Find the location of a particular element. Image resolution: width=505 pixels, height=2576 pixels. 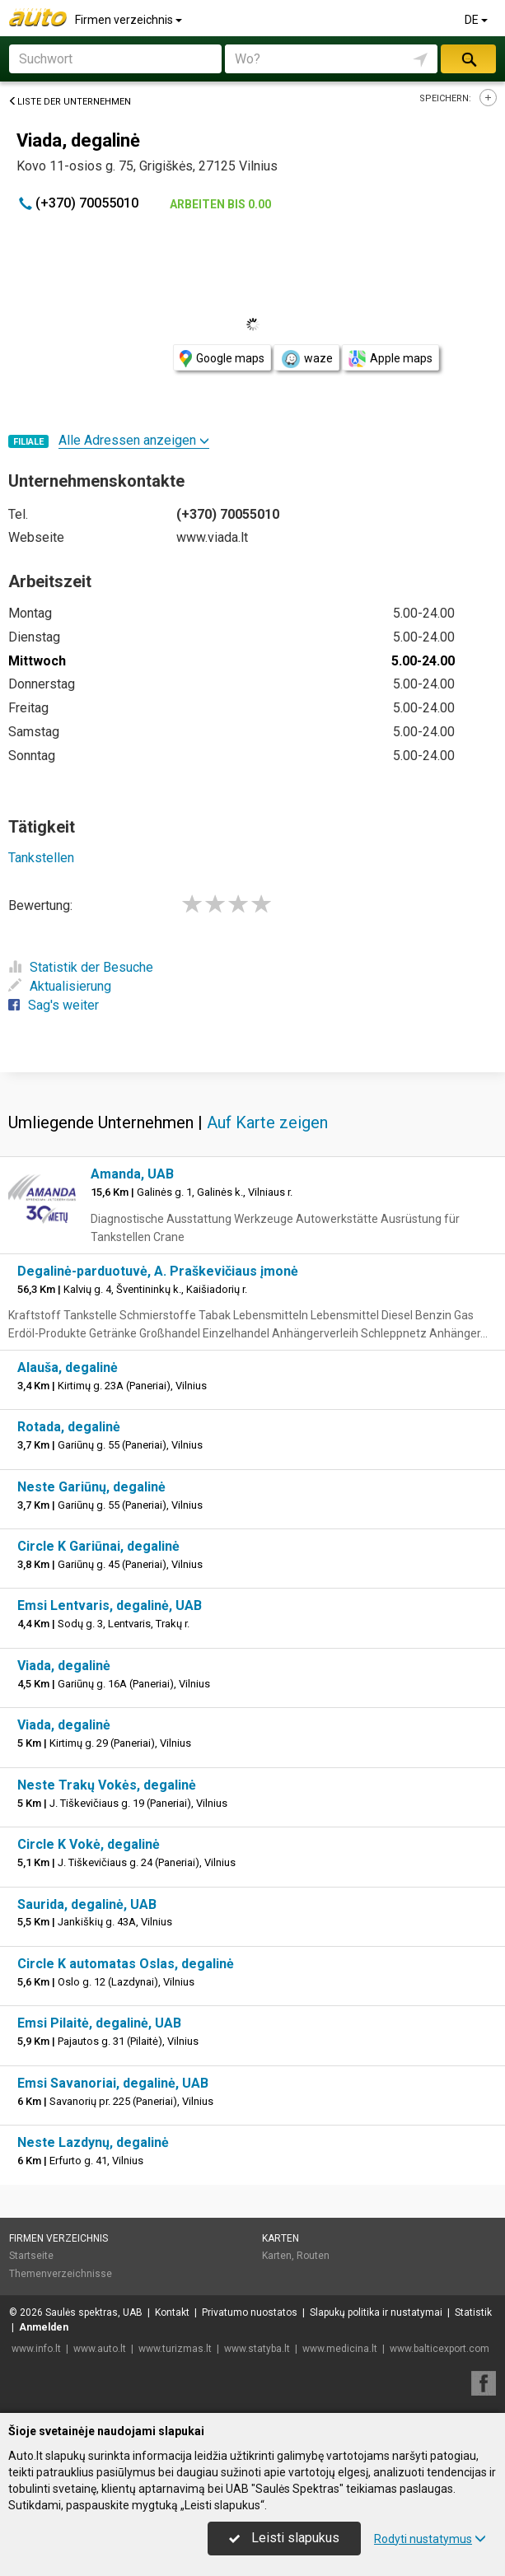

Slapukų politika ir nustatymai is located at coordinates (376, 2312).